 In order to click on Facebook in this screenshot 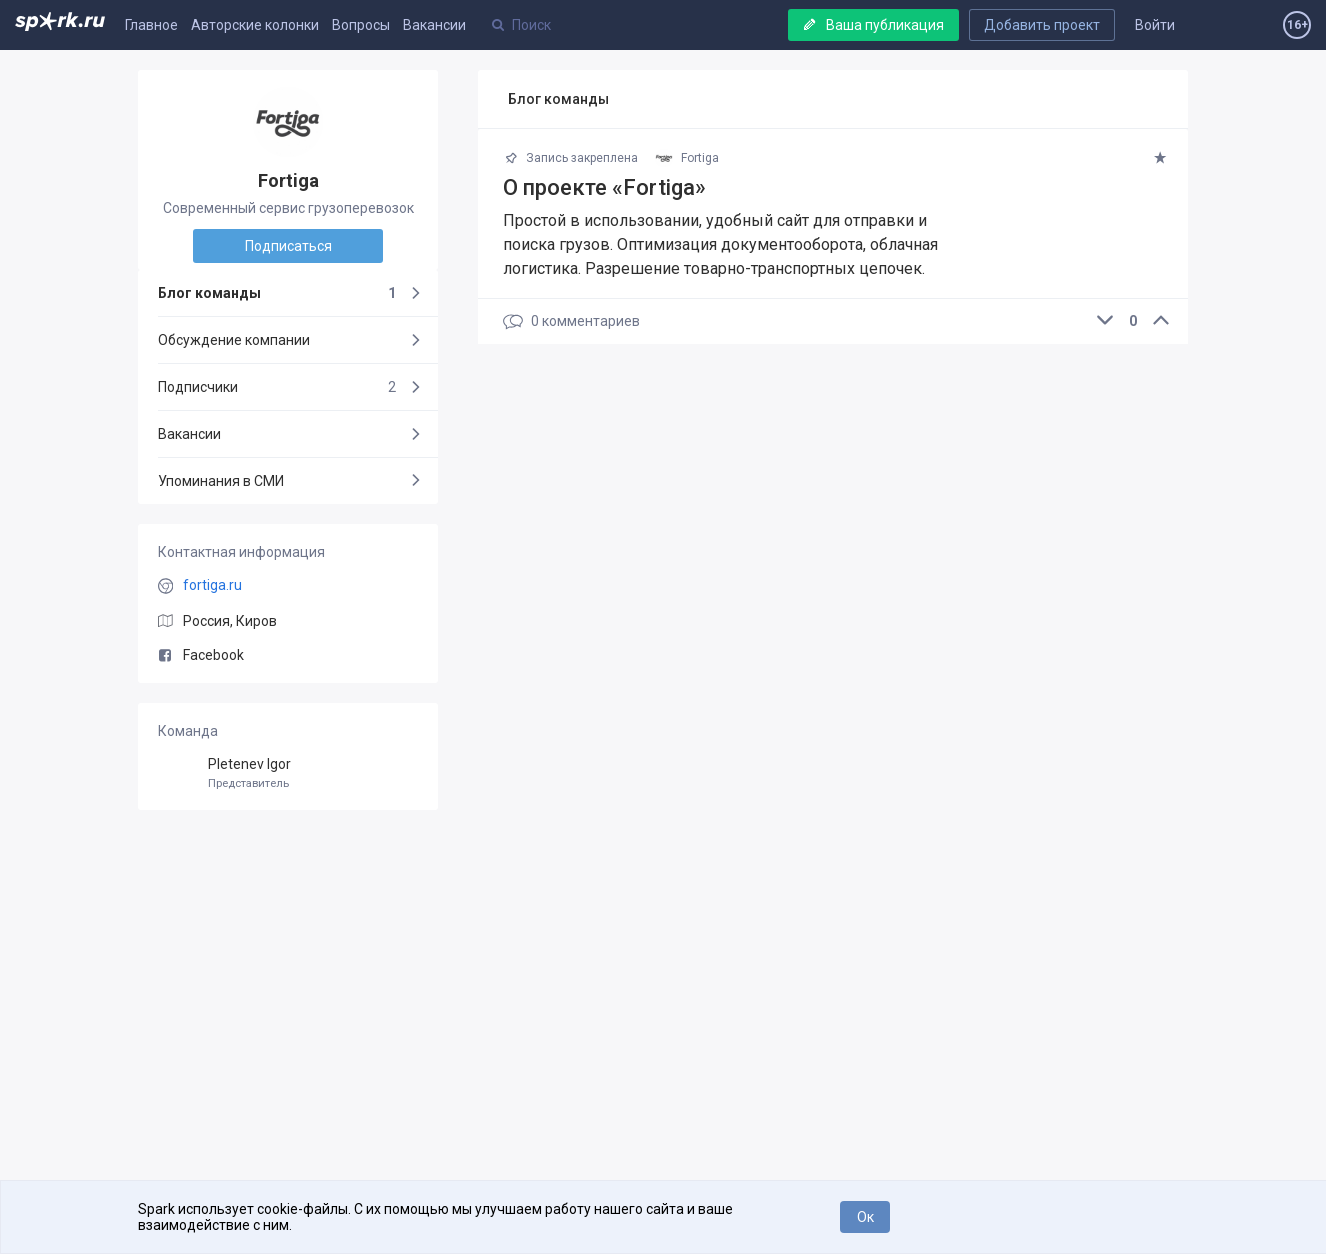, I will do `click(201, 655)`.